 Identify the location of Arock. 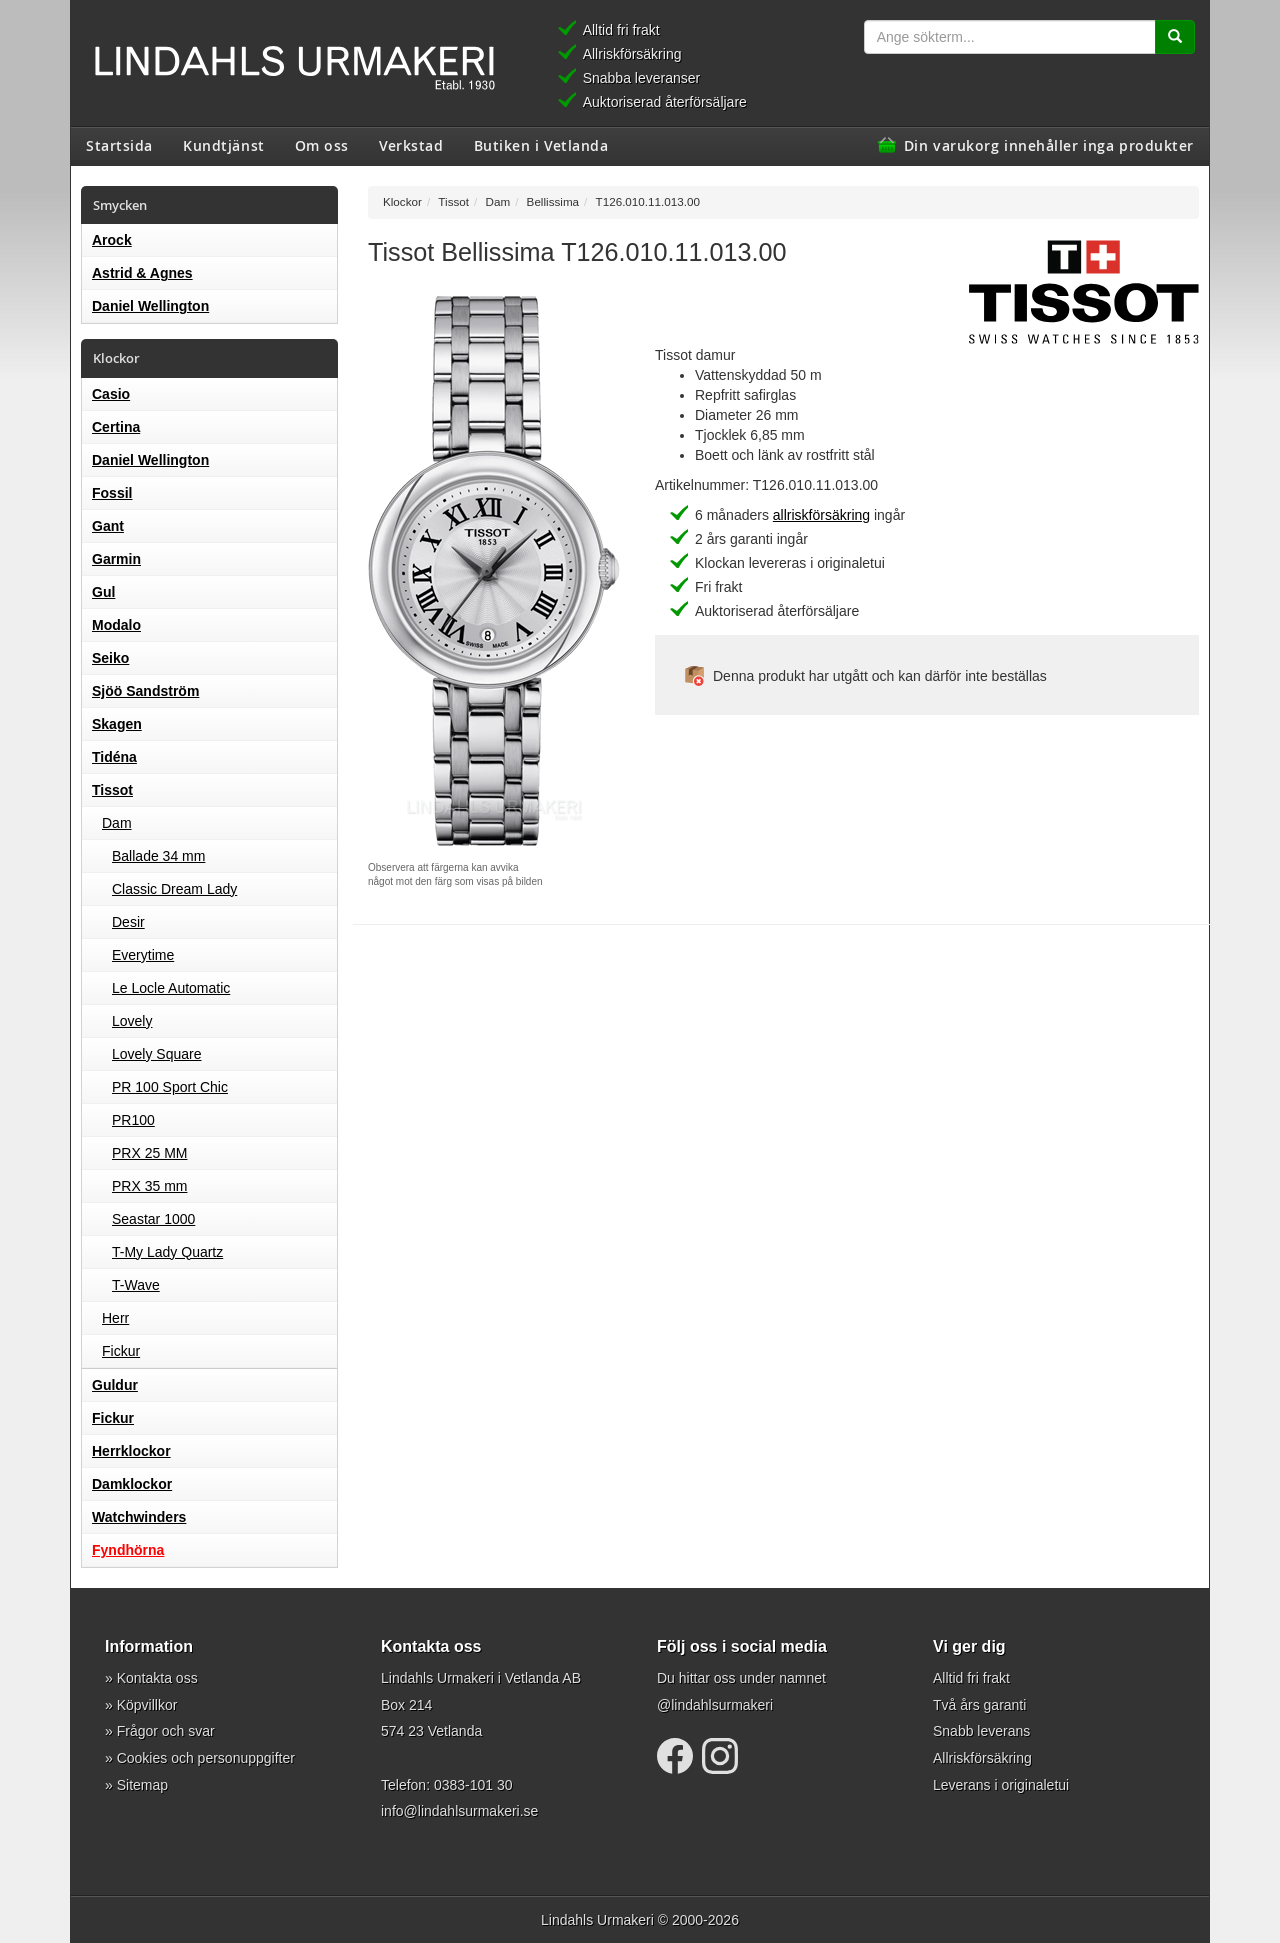
(112, 240).